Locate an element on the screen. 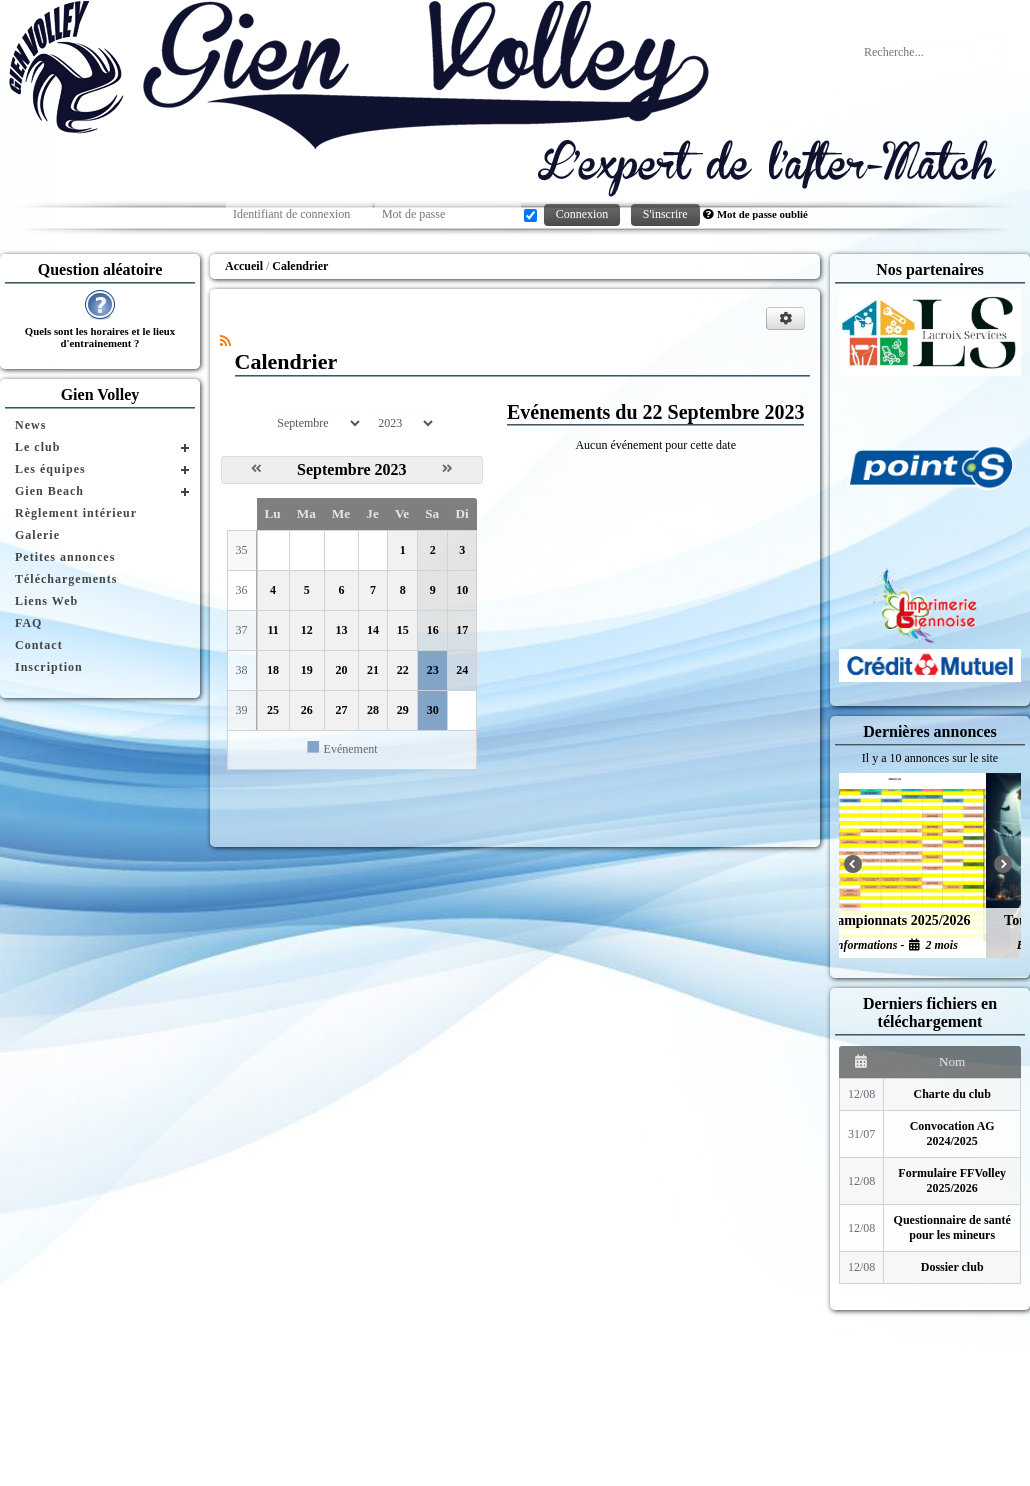  Dossier club is located at coordinates (952, 1267).